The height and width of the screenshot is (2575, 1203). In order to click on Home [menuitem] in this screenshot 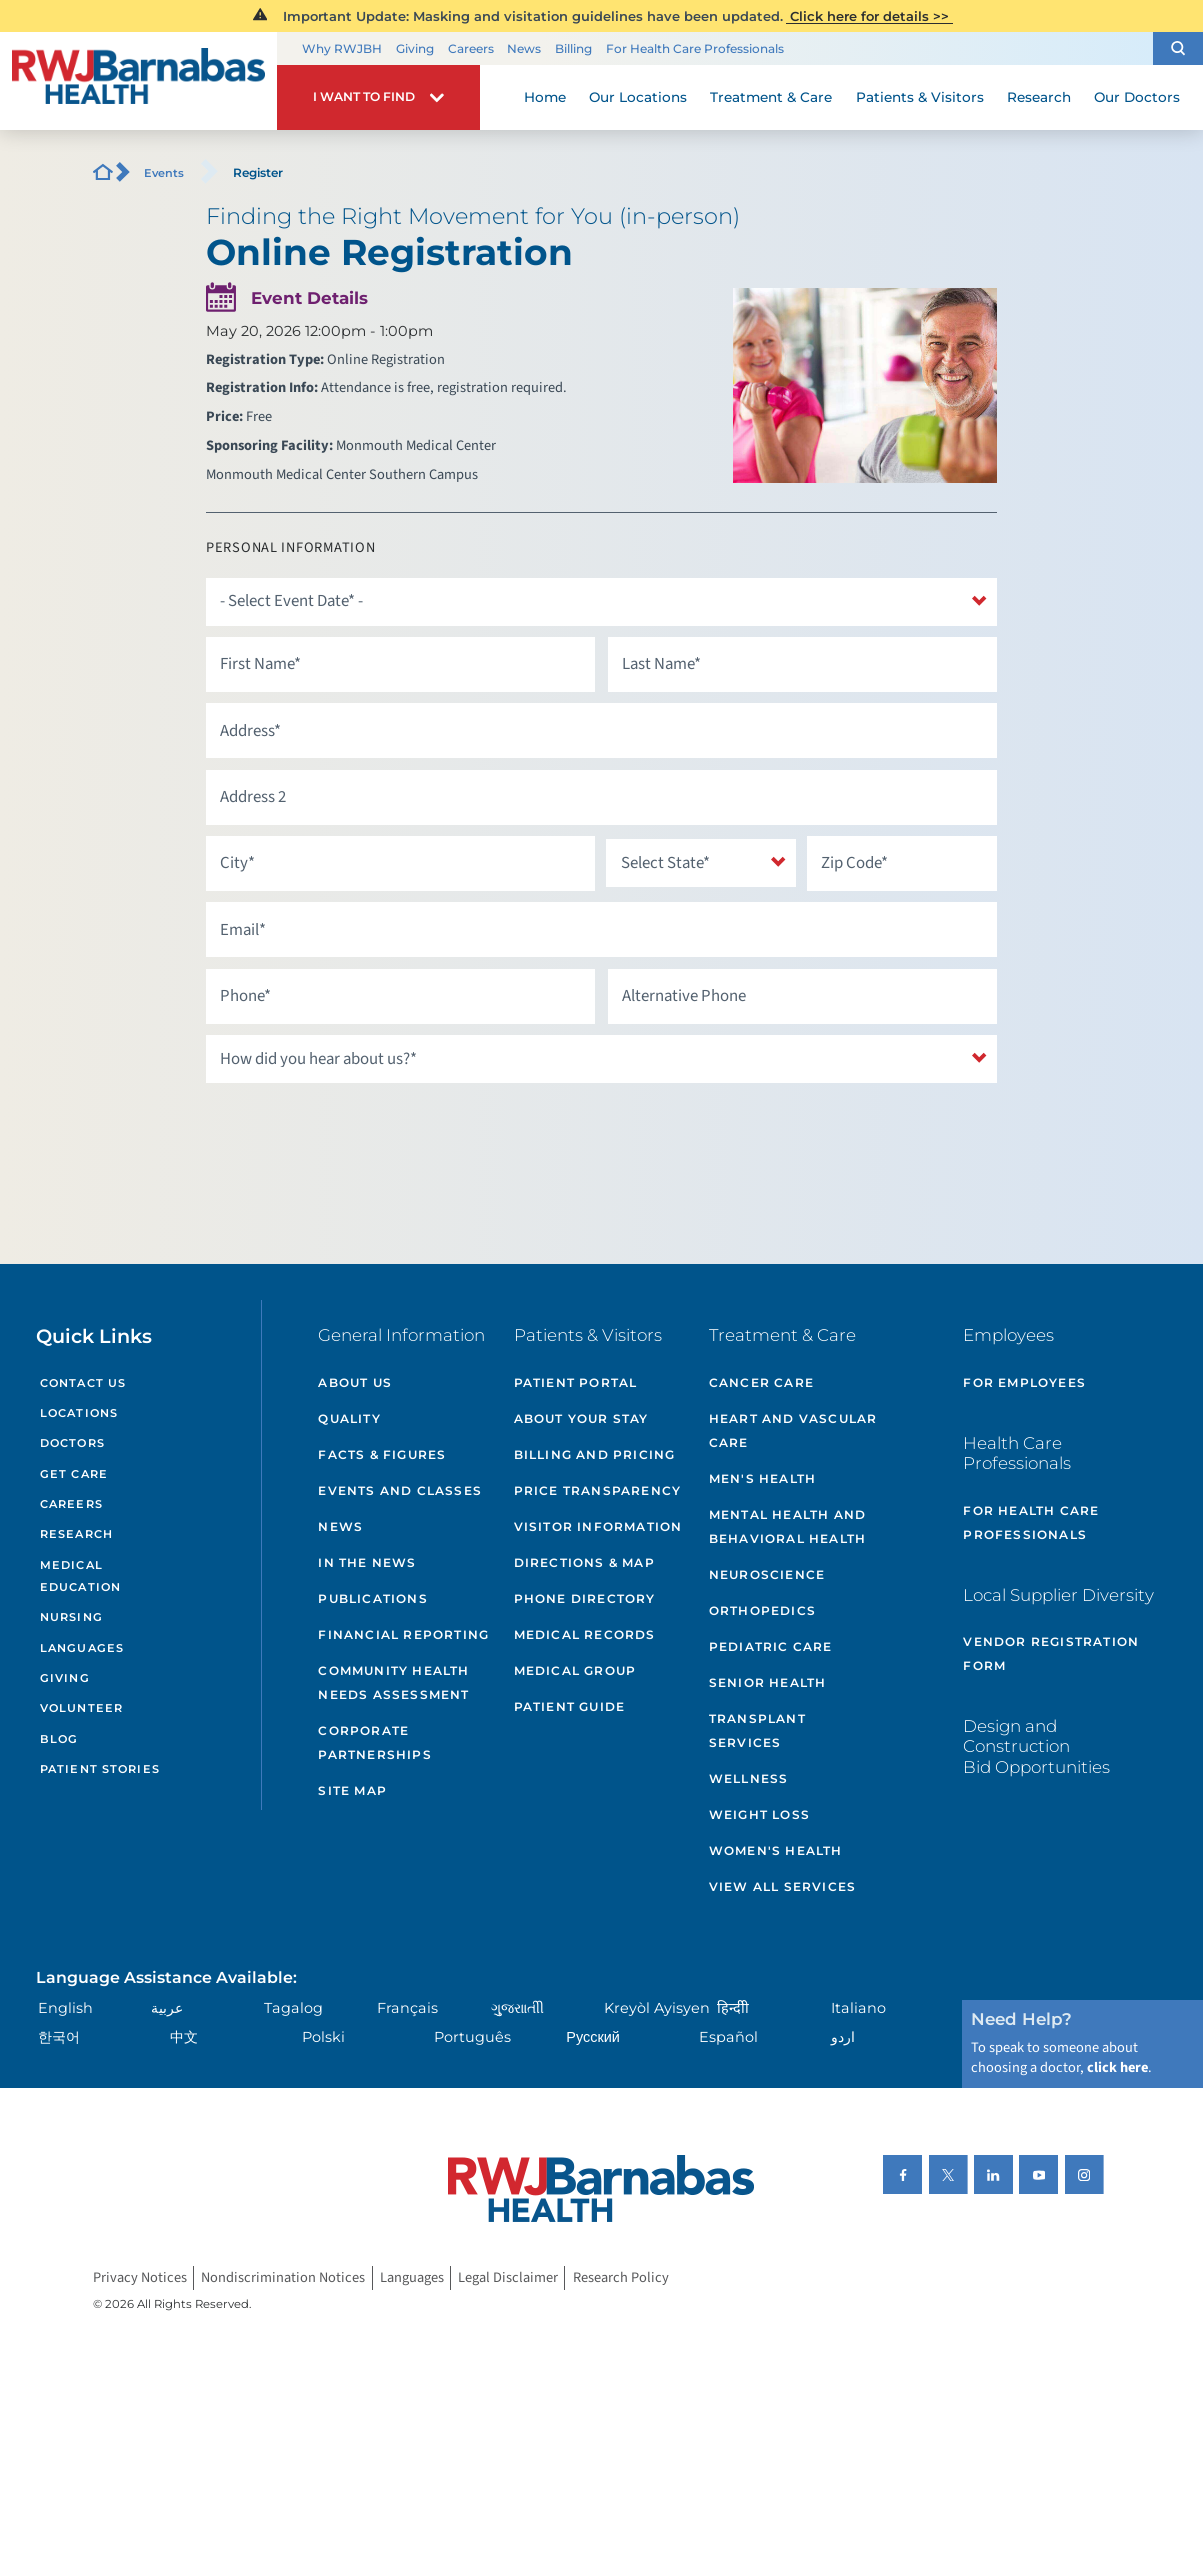, I will do `click(545, 97)`.